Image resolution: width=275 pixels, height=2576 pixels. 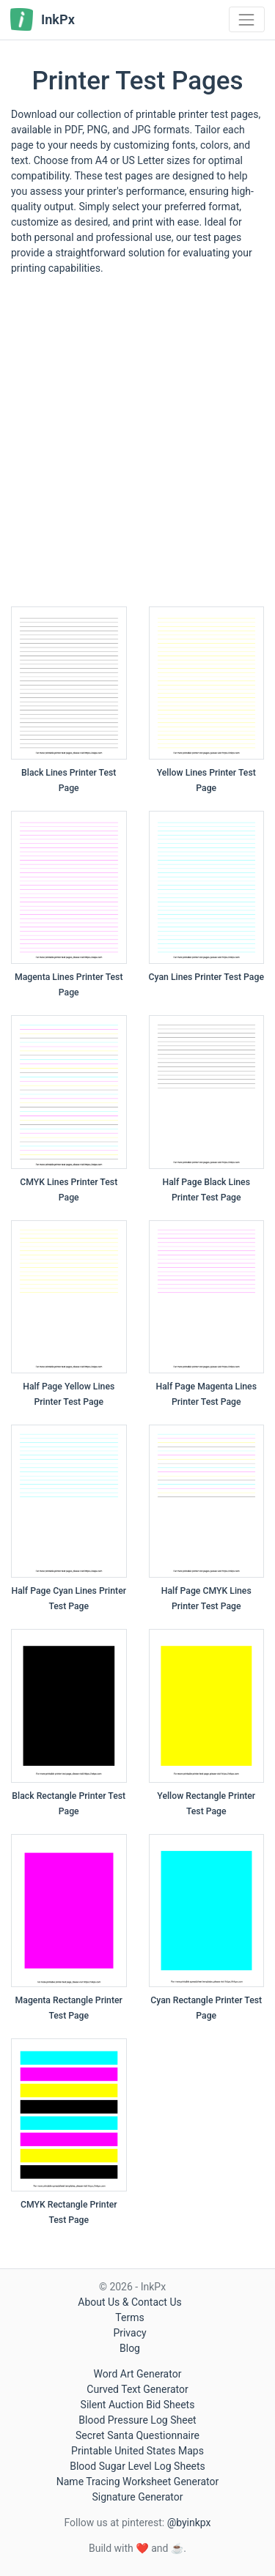 I want to click on Secret Santa Questionnaire, so click(x=137, y=2435).